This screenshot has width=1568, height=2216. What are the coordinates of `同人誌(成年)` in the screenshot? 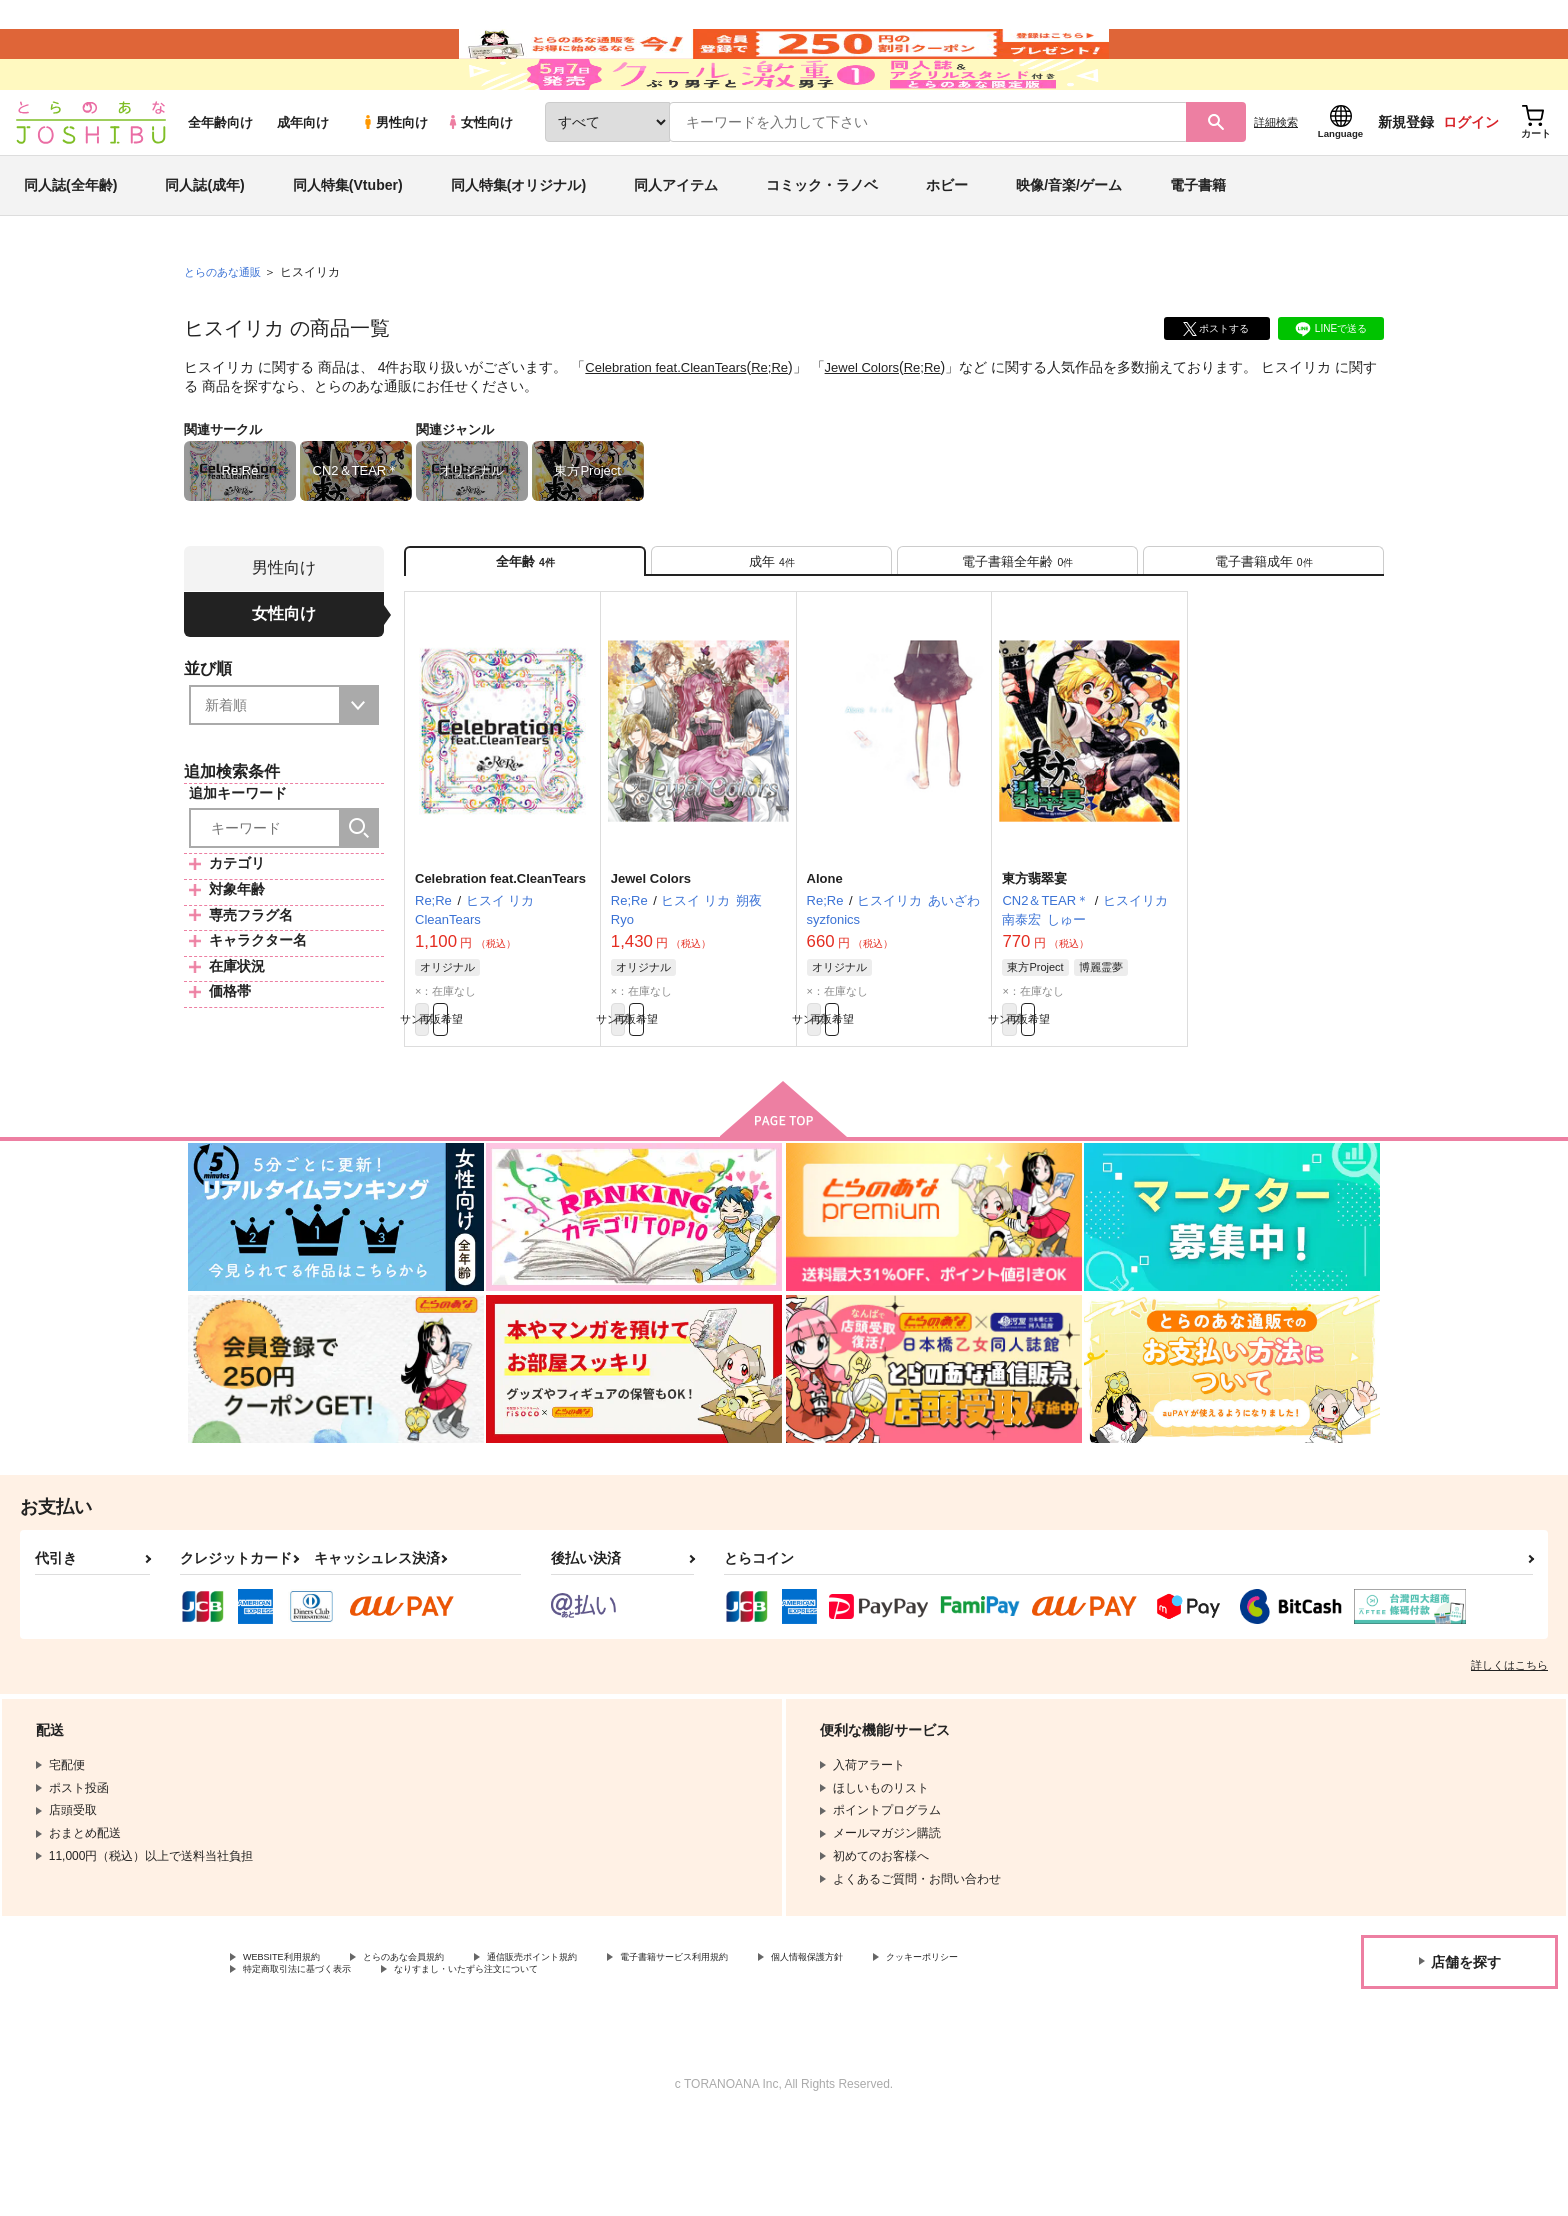 It's located at (204, 244).